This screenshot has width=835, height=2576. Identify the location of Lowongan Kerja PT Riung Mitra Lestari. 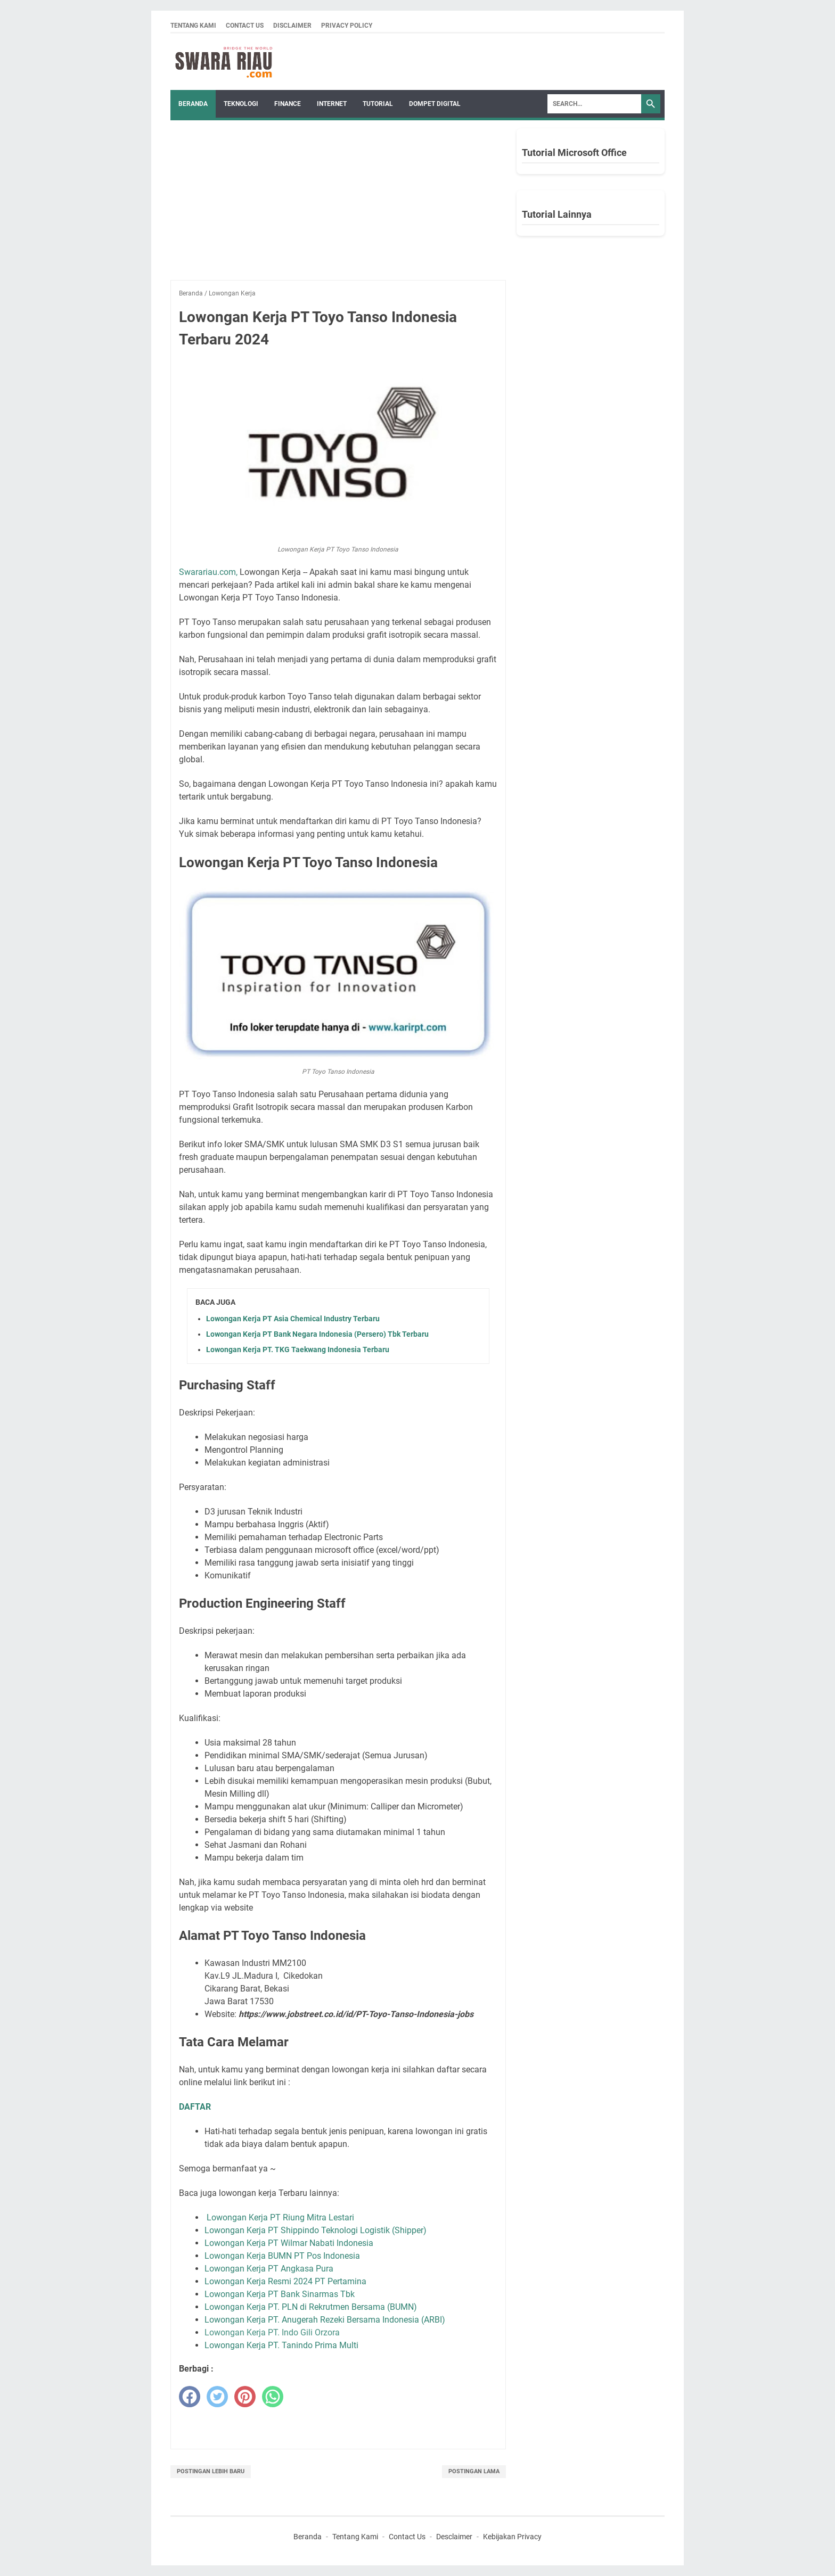
(280, 2217).